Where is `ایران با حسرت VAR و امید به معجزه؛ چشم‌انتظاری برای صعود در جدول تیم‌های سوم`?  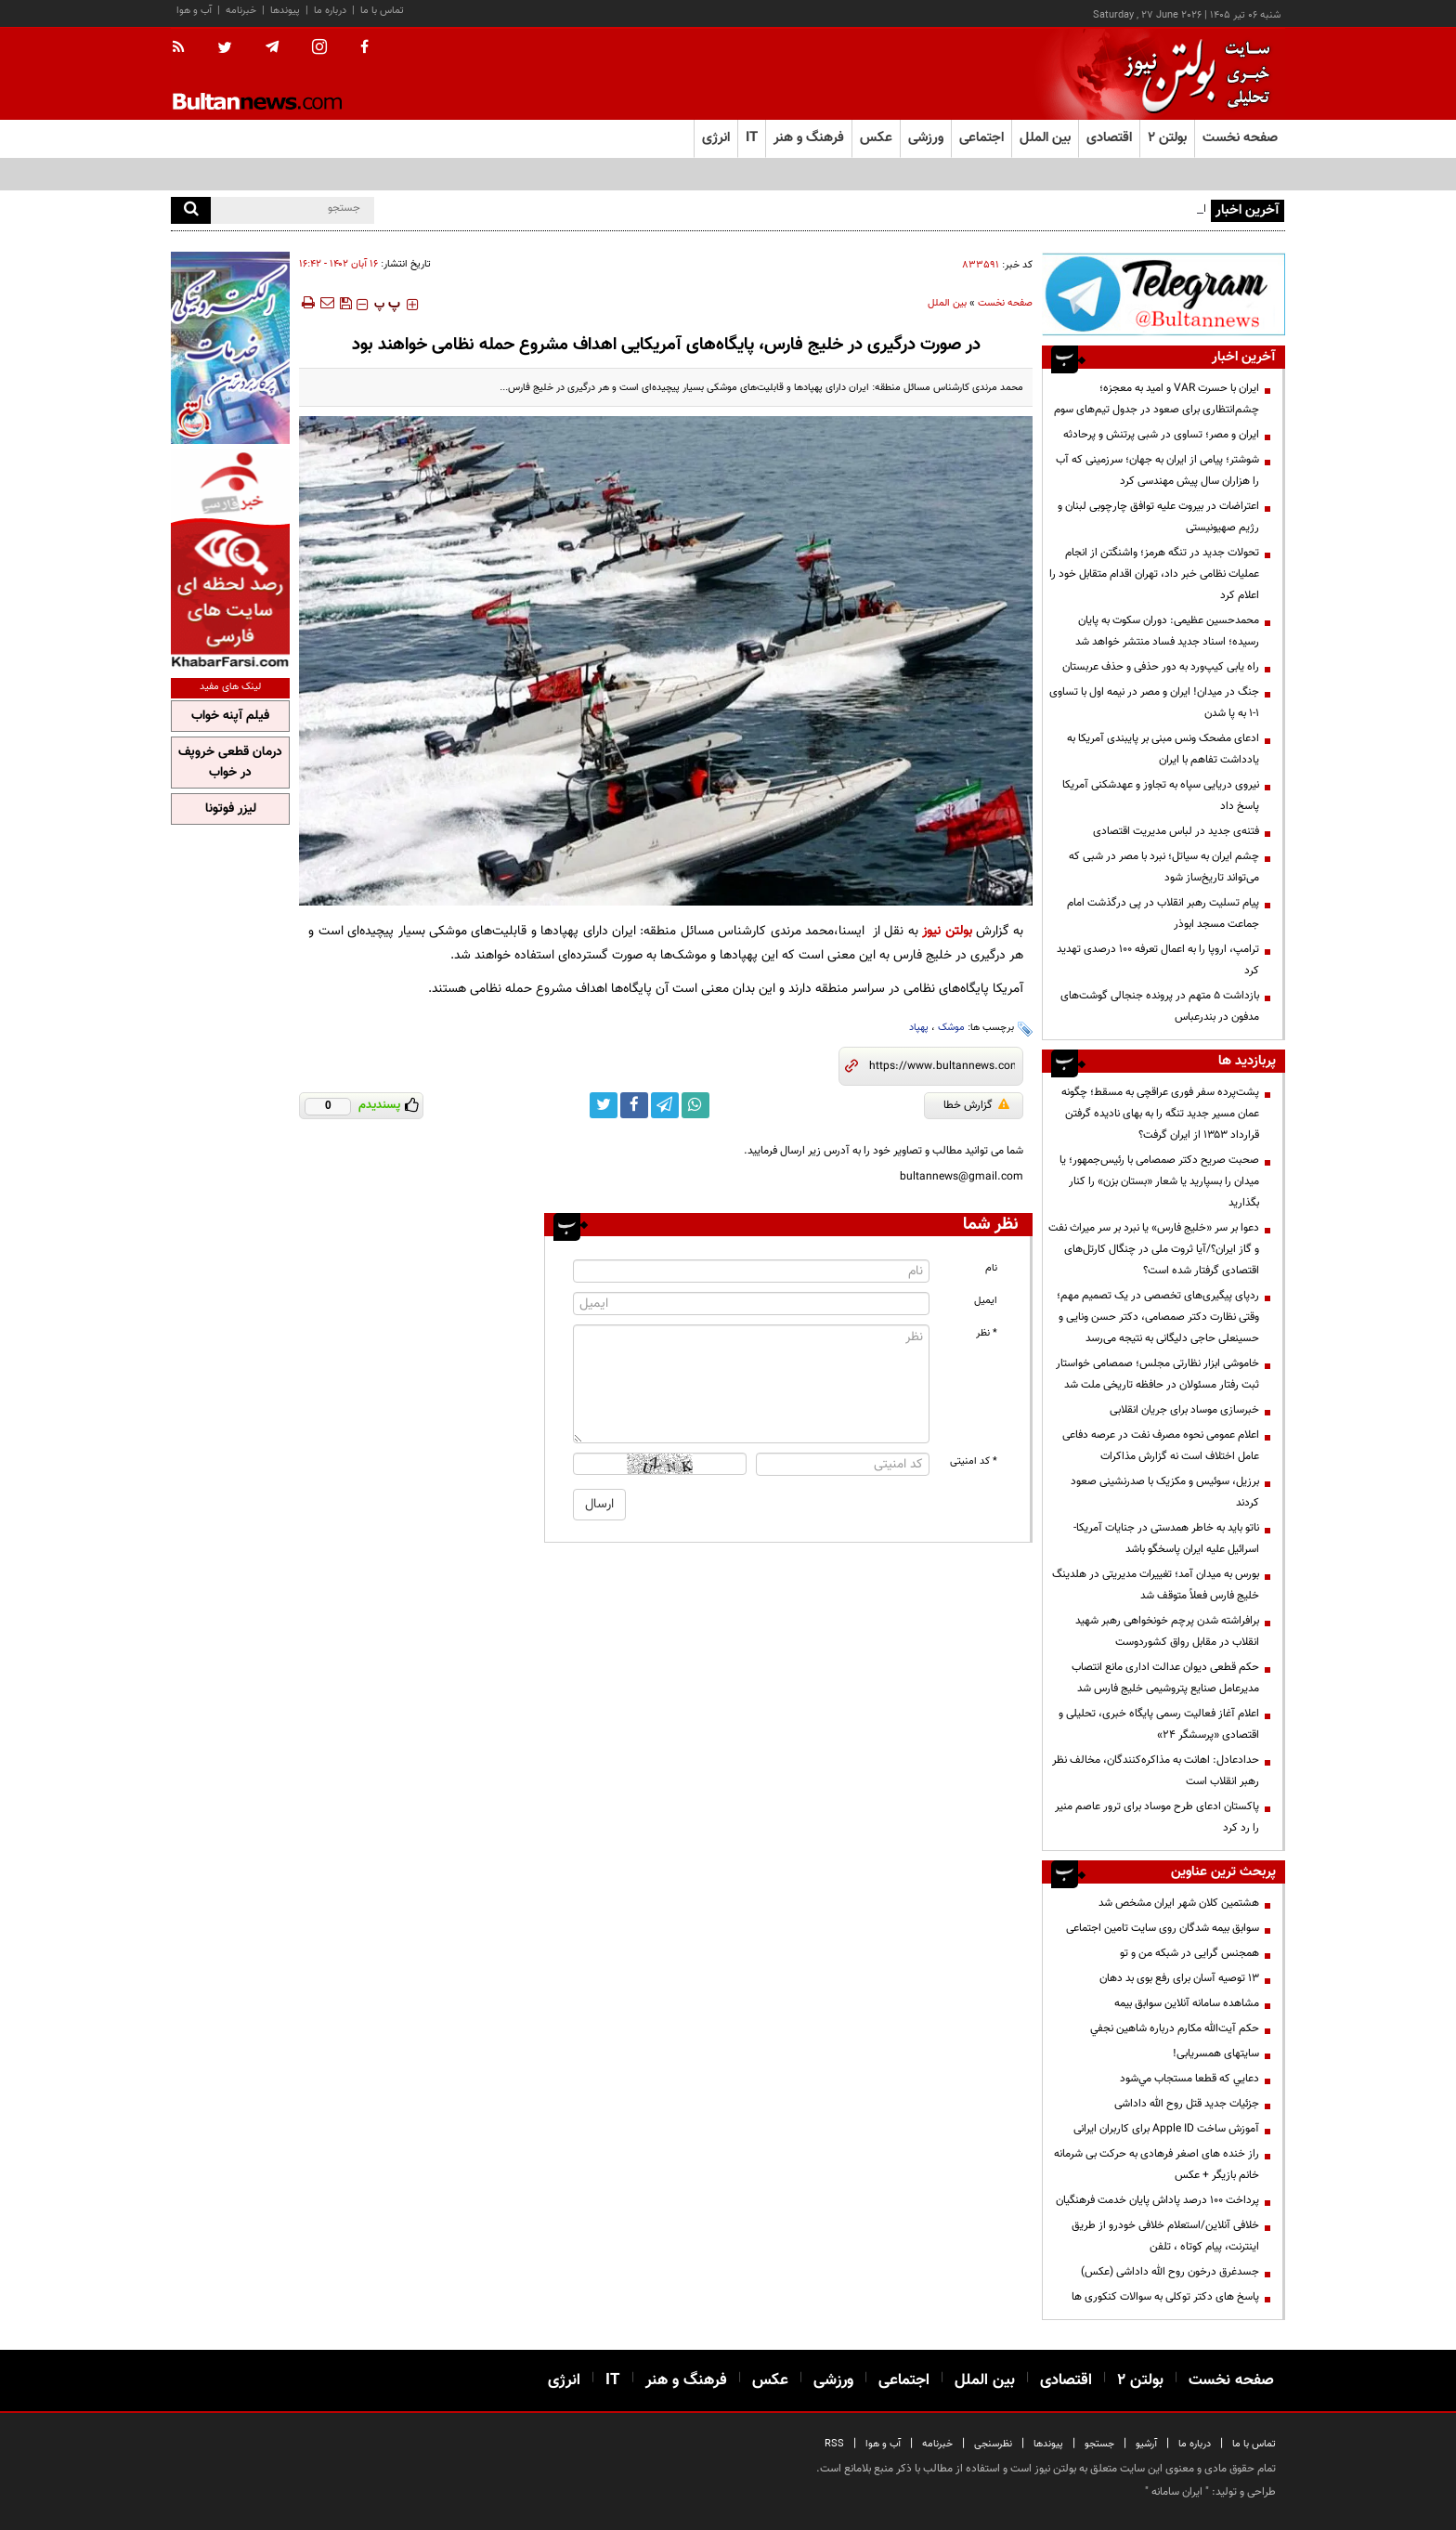
ایران با حسرت VAR و امید به معجزه؛ چشم‌انتظاری برای صعود در جدول تیم‌های سوم is located at coordinates (1156, 399).